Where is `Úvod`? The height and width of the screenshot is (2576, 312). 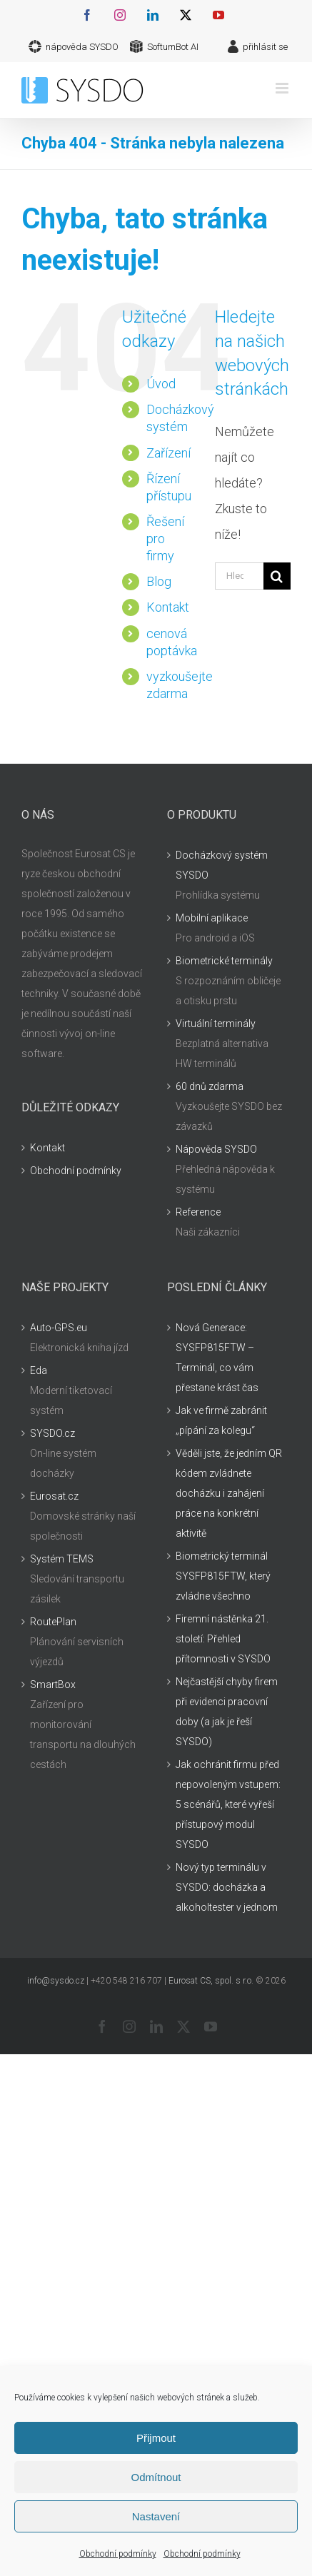 Úvod is located at coordinates (161, 383).